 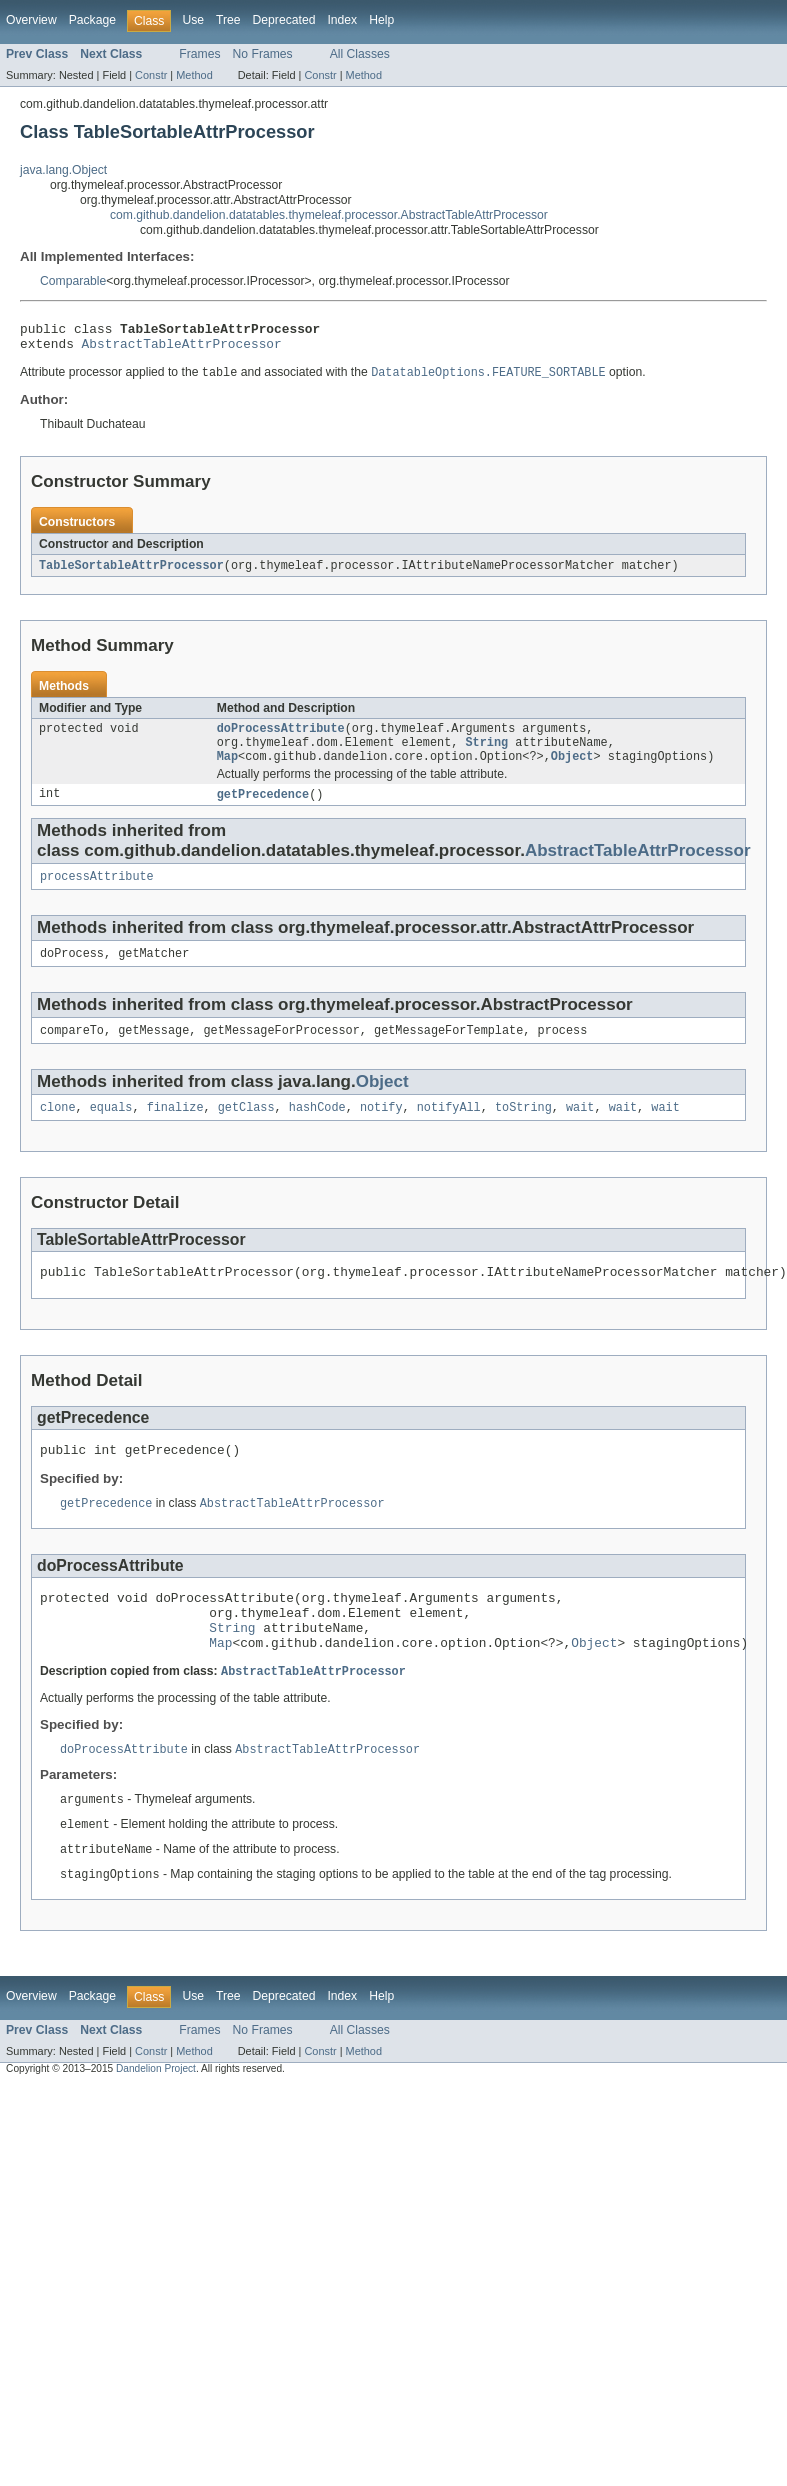 I want to click on Tree, so click(x=228, y=20).